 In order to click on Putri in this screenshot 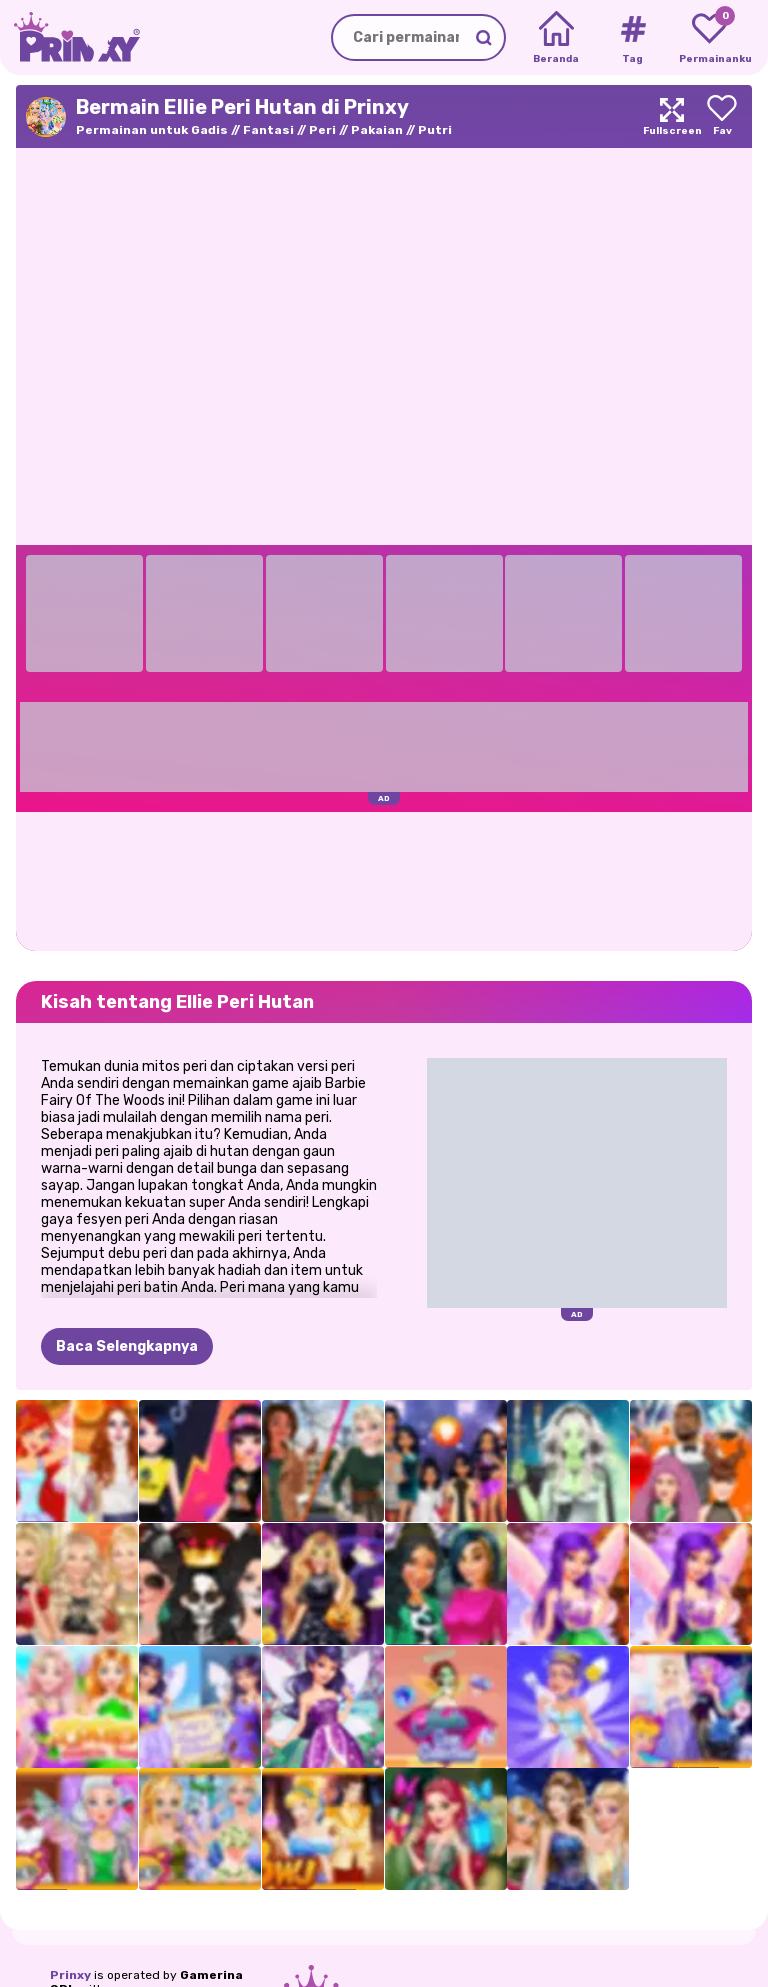, I will do `click(435, 130)`.